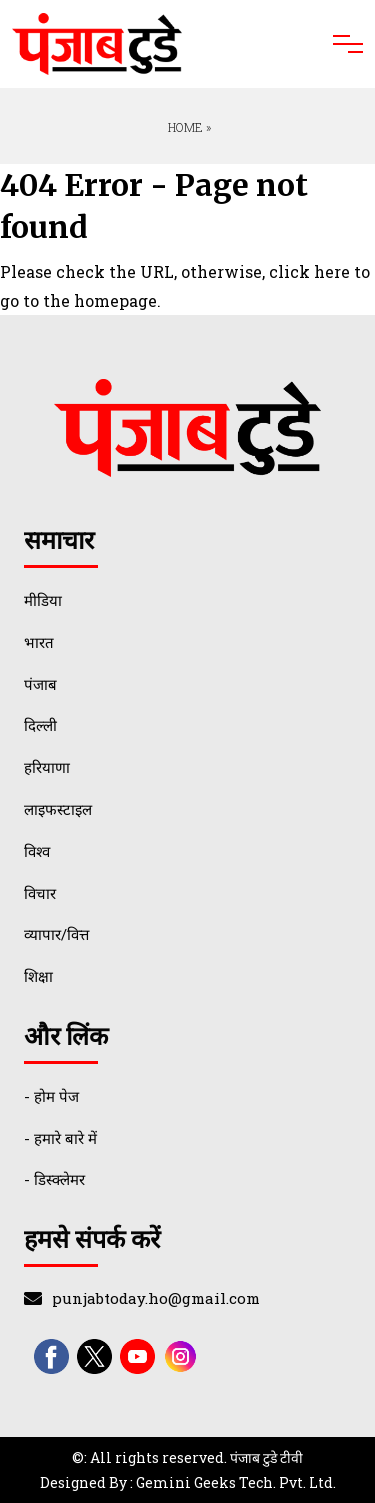 This screenshot has height=1503, width=375. I want to click on click here, so click(309, 271).